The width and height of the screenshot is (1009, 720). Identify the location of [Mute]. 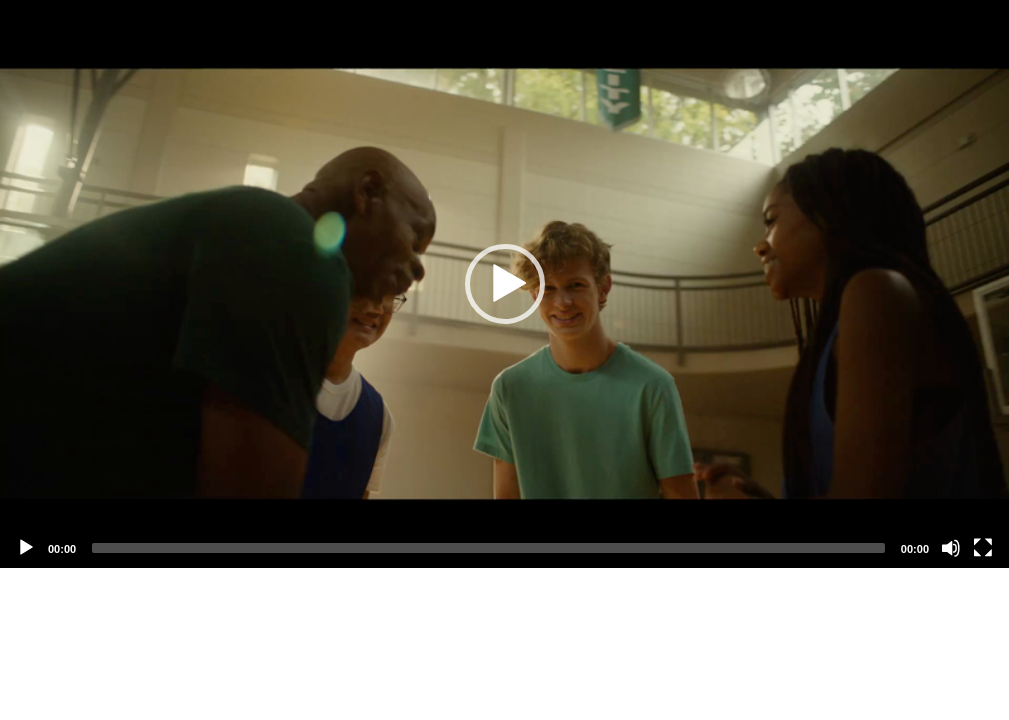
(951, 548).